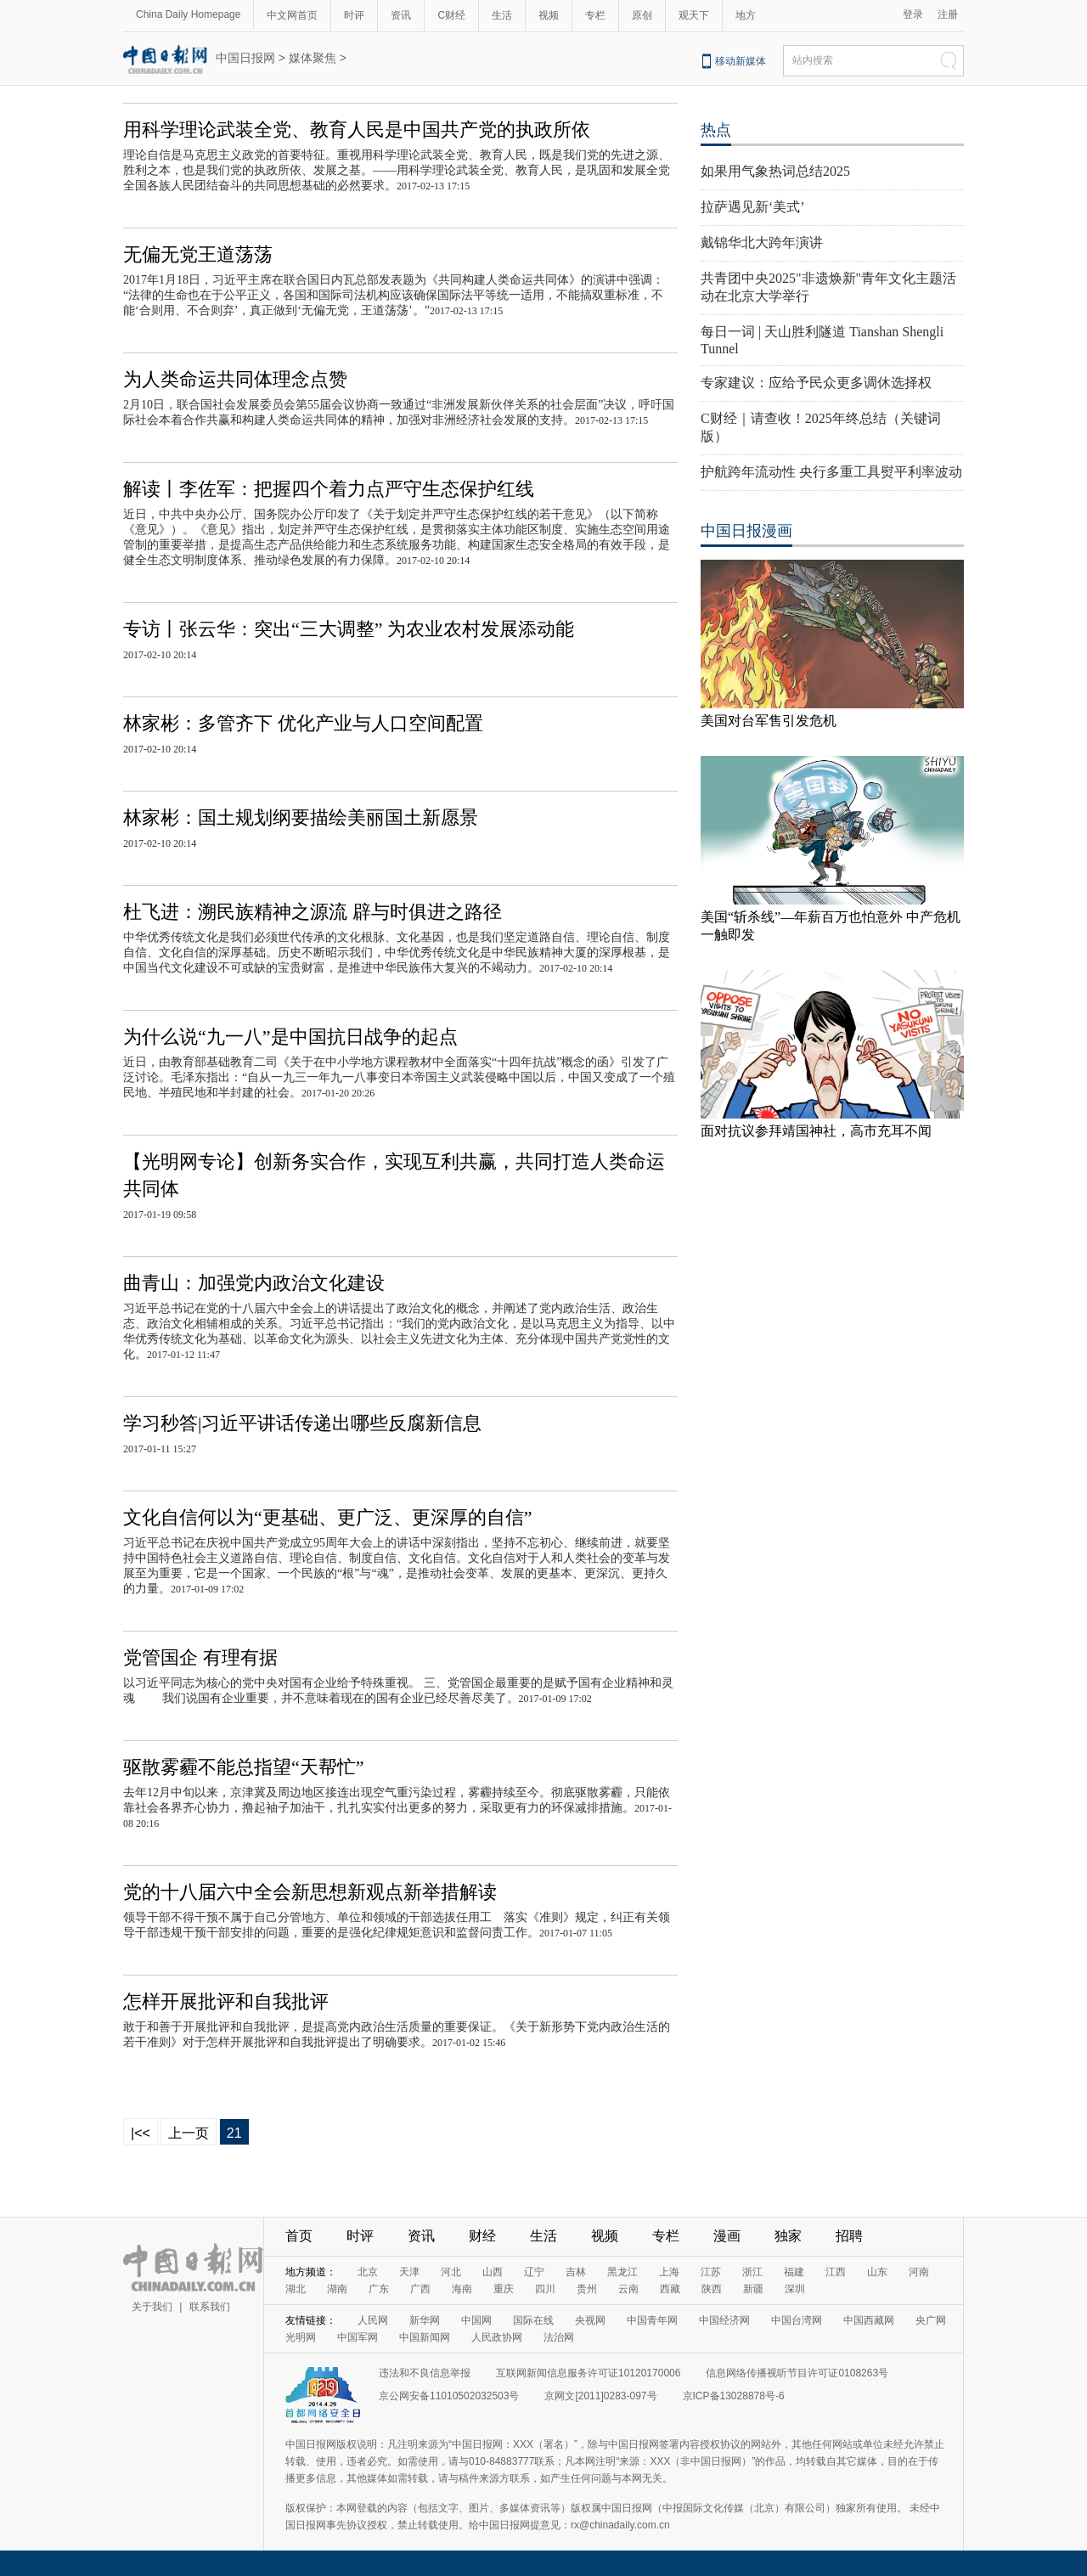  I want to click on 湖北, so click(295, 2289).